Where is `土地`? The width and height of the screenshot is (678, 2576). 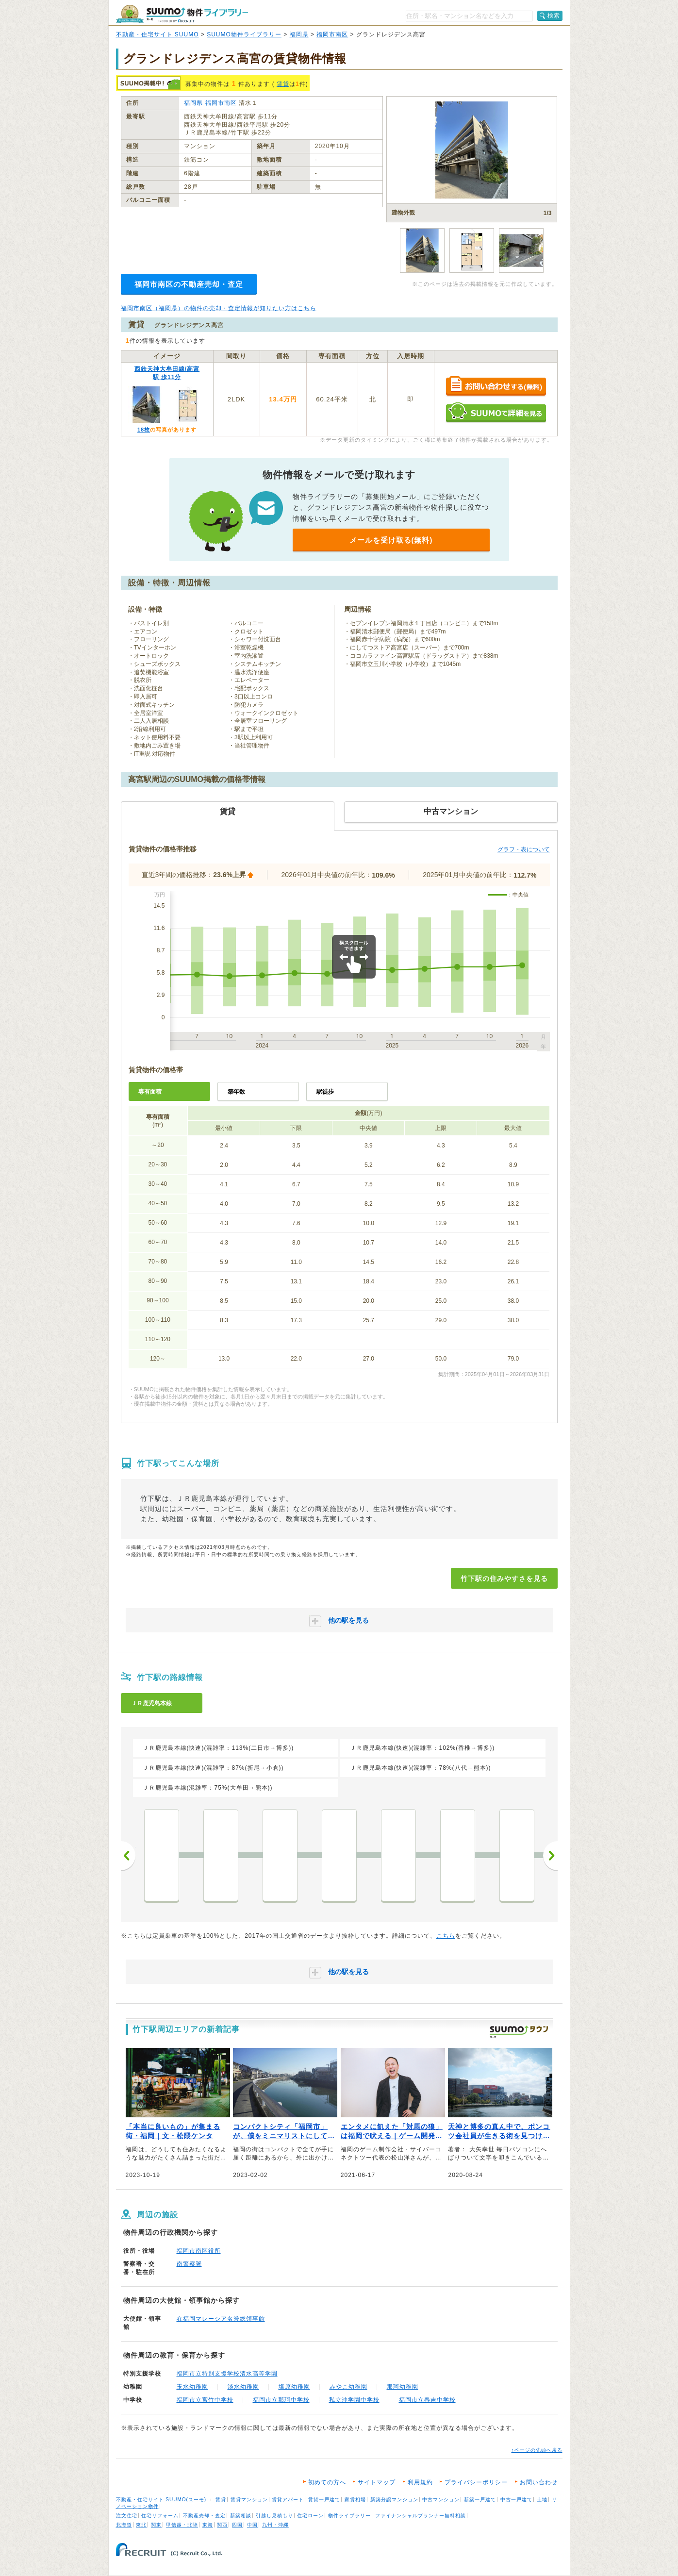 土地 is located at coordinates (542, 2499).